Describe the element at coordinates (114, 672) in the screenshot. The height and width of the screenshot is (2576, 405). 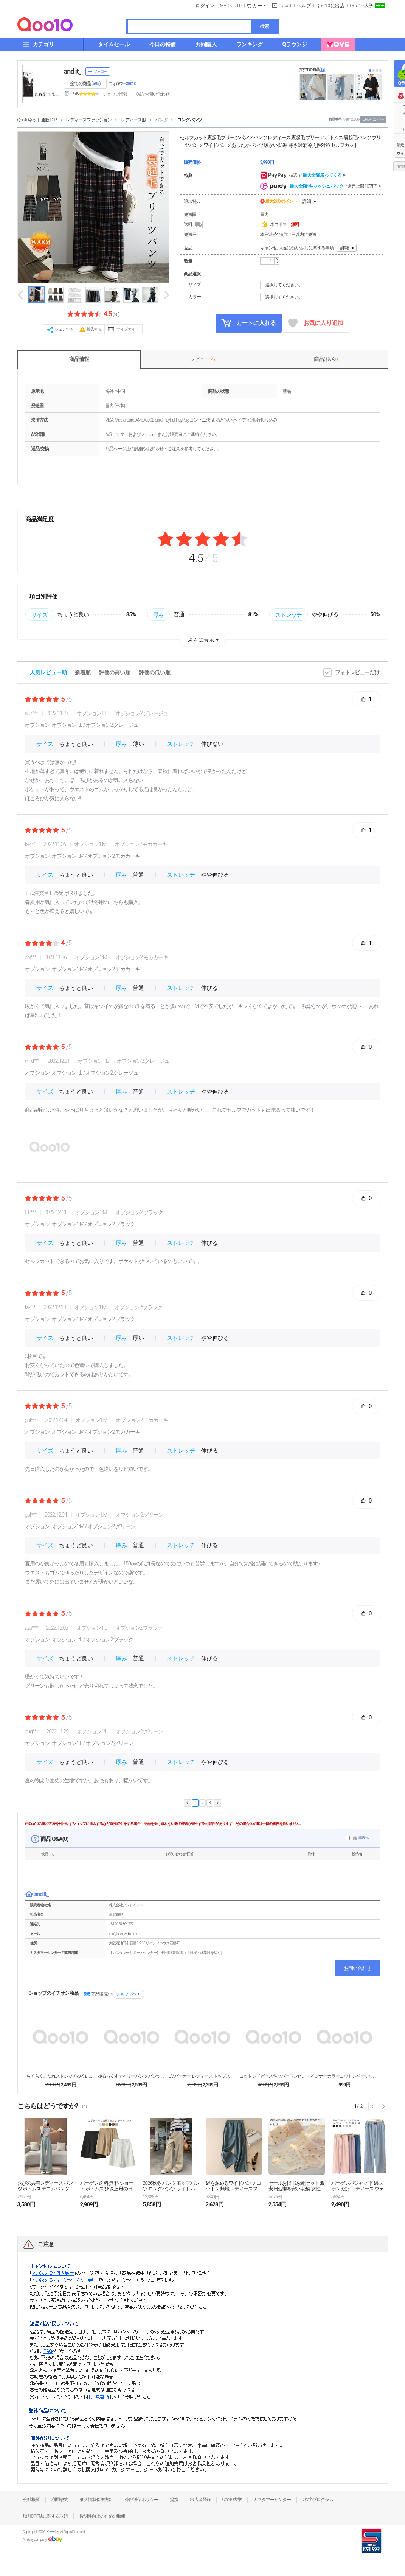
I see `評価の高い順` at that location.